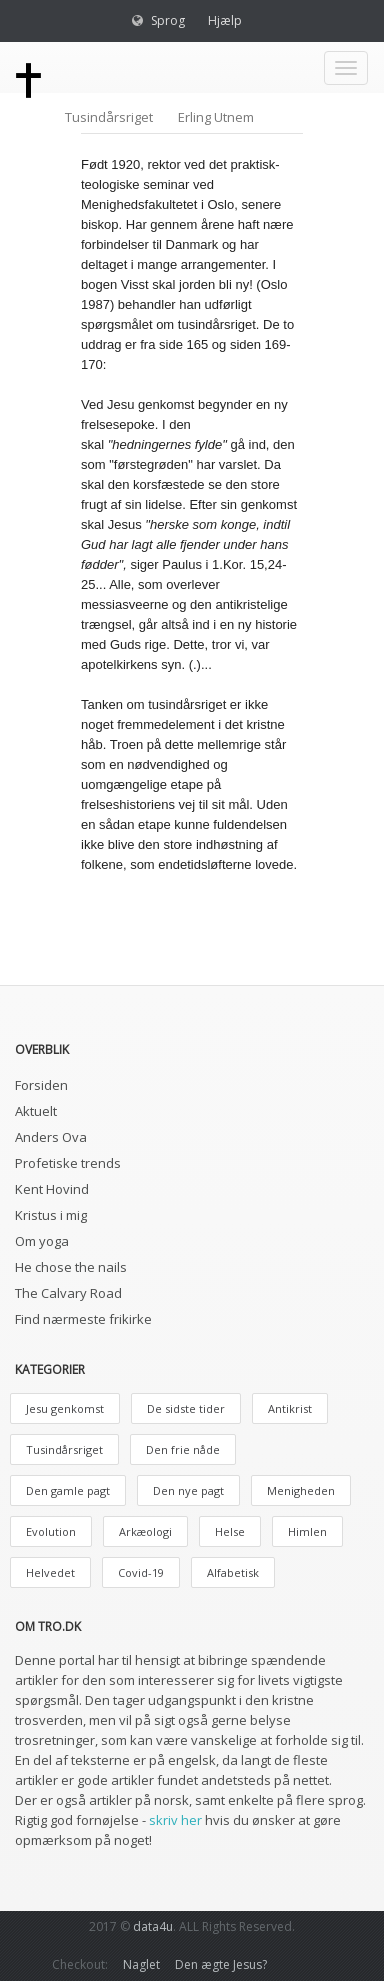 This screenshot has height=1981, width=384. I want to click on Den gamle pagt, so click(68, 1490).